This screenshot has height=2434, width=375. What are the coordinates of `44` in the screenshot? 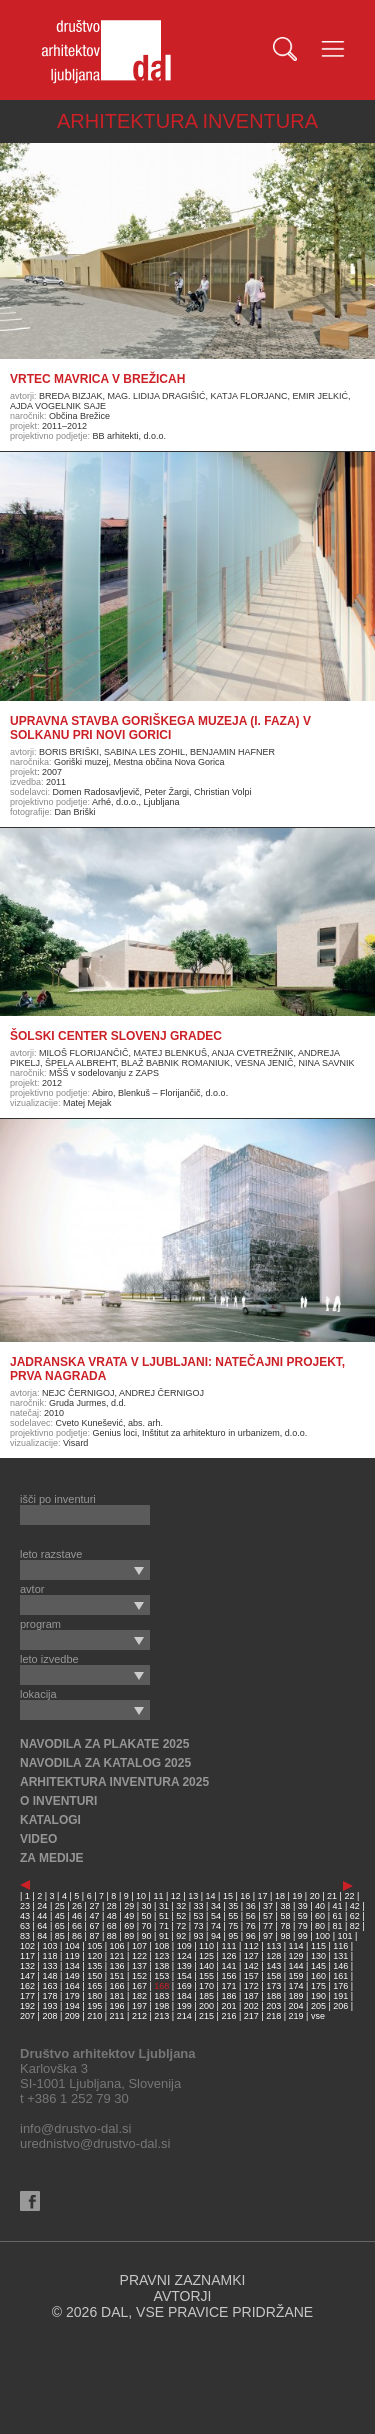 It's located at (42, 1916).